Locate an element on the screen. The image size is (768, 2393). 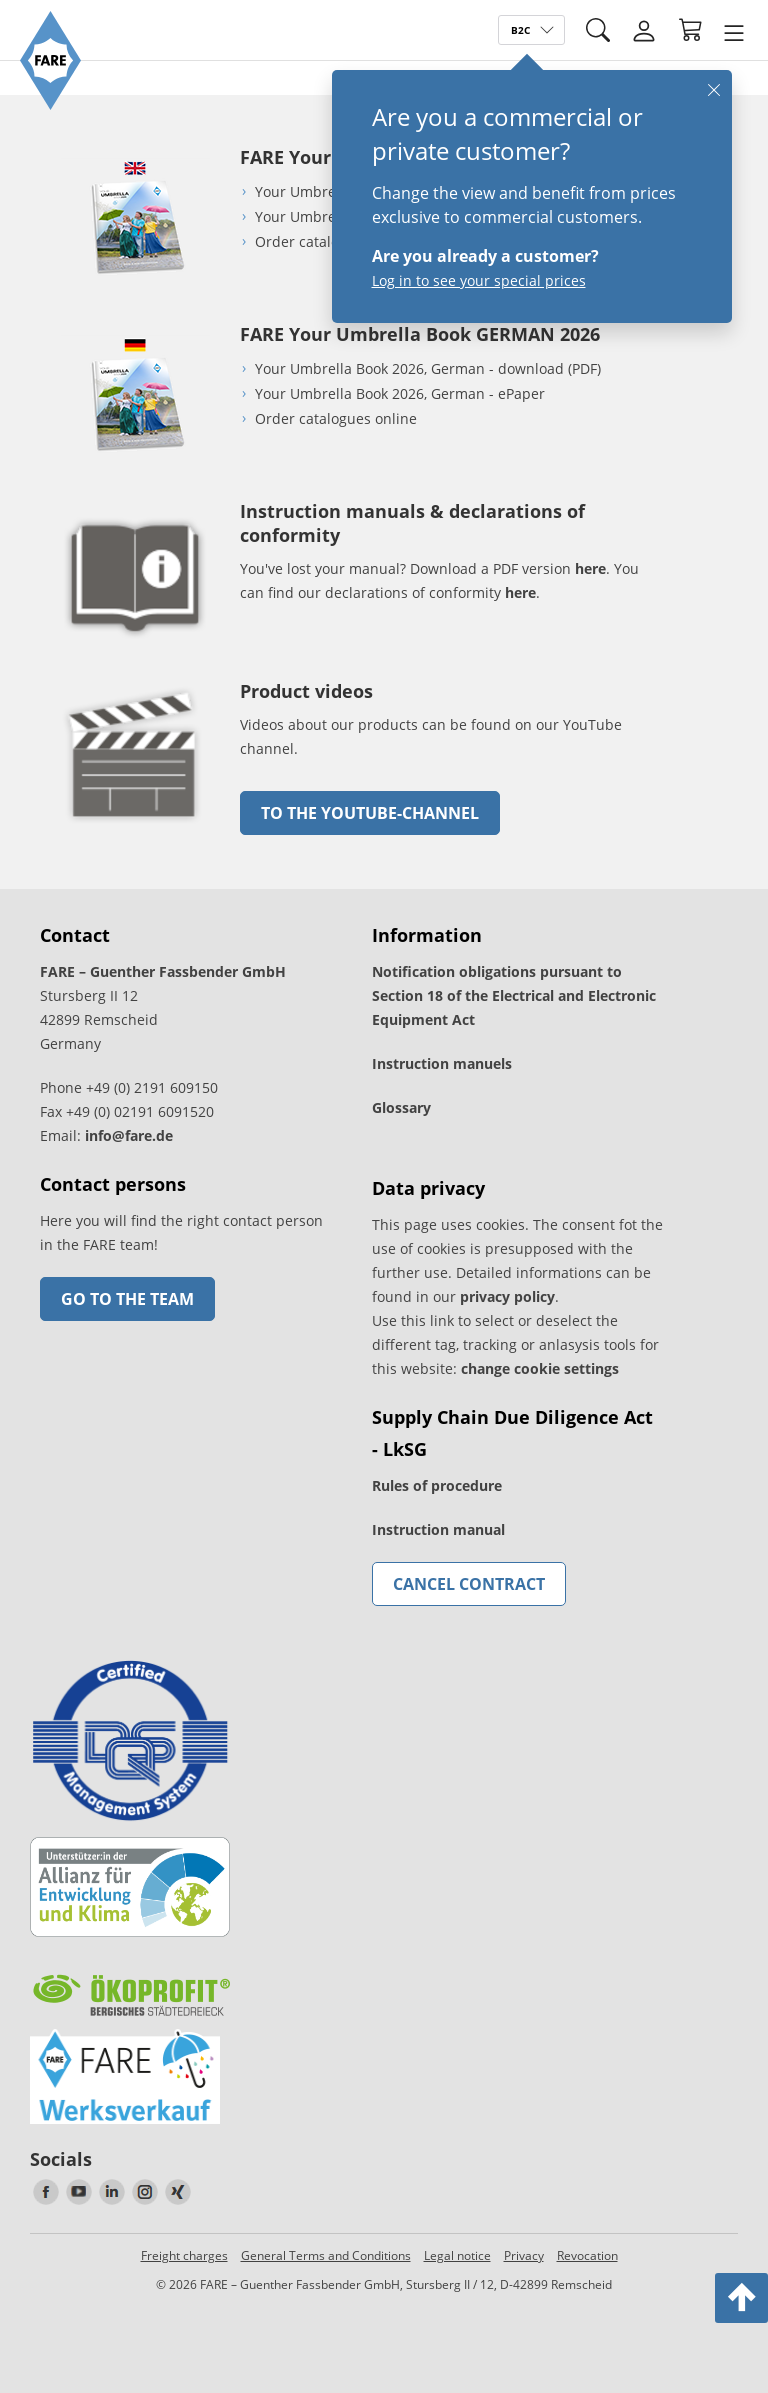
Notification obligations pursuant to Section 18 of the Electrical and Electronic Equipment Act is located at coordinates (514, 995).